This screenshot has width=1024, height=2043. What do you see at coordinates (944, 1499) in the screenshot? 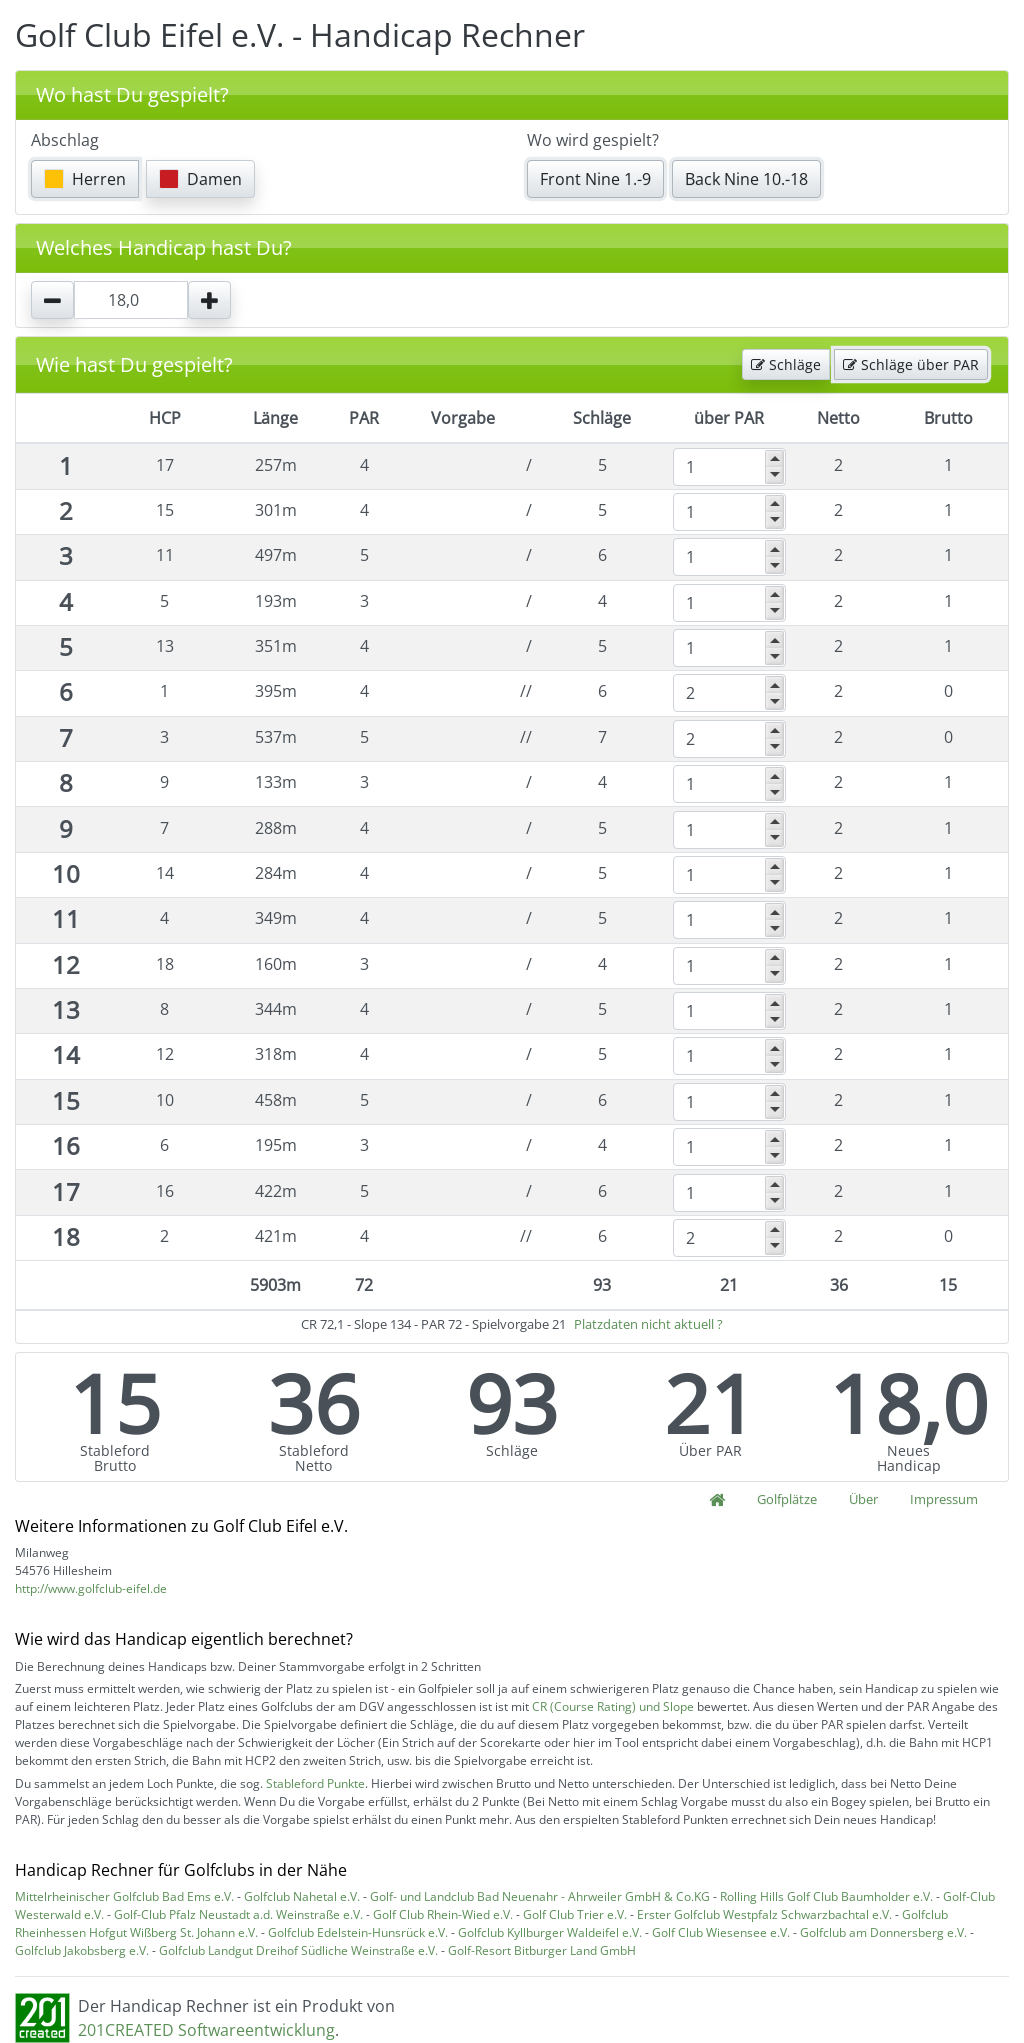
I see `Impressum` at bounding box center [944, 1499].